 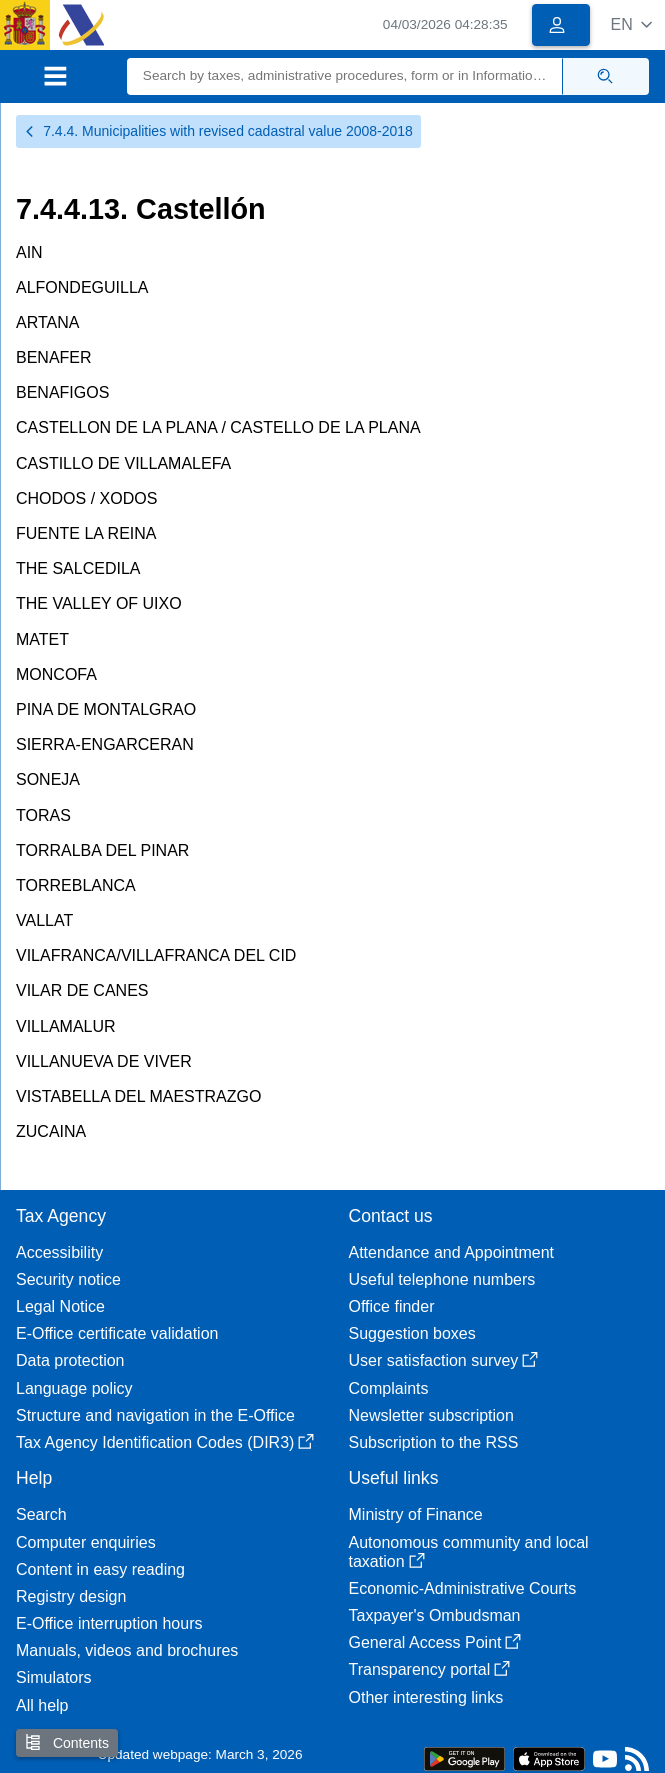 I want to click on Attendance and Appointment, so click(x=452, y=1252).